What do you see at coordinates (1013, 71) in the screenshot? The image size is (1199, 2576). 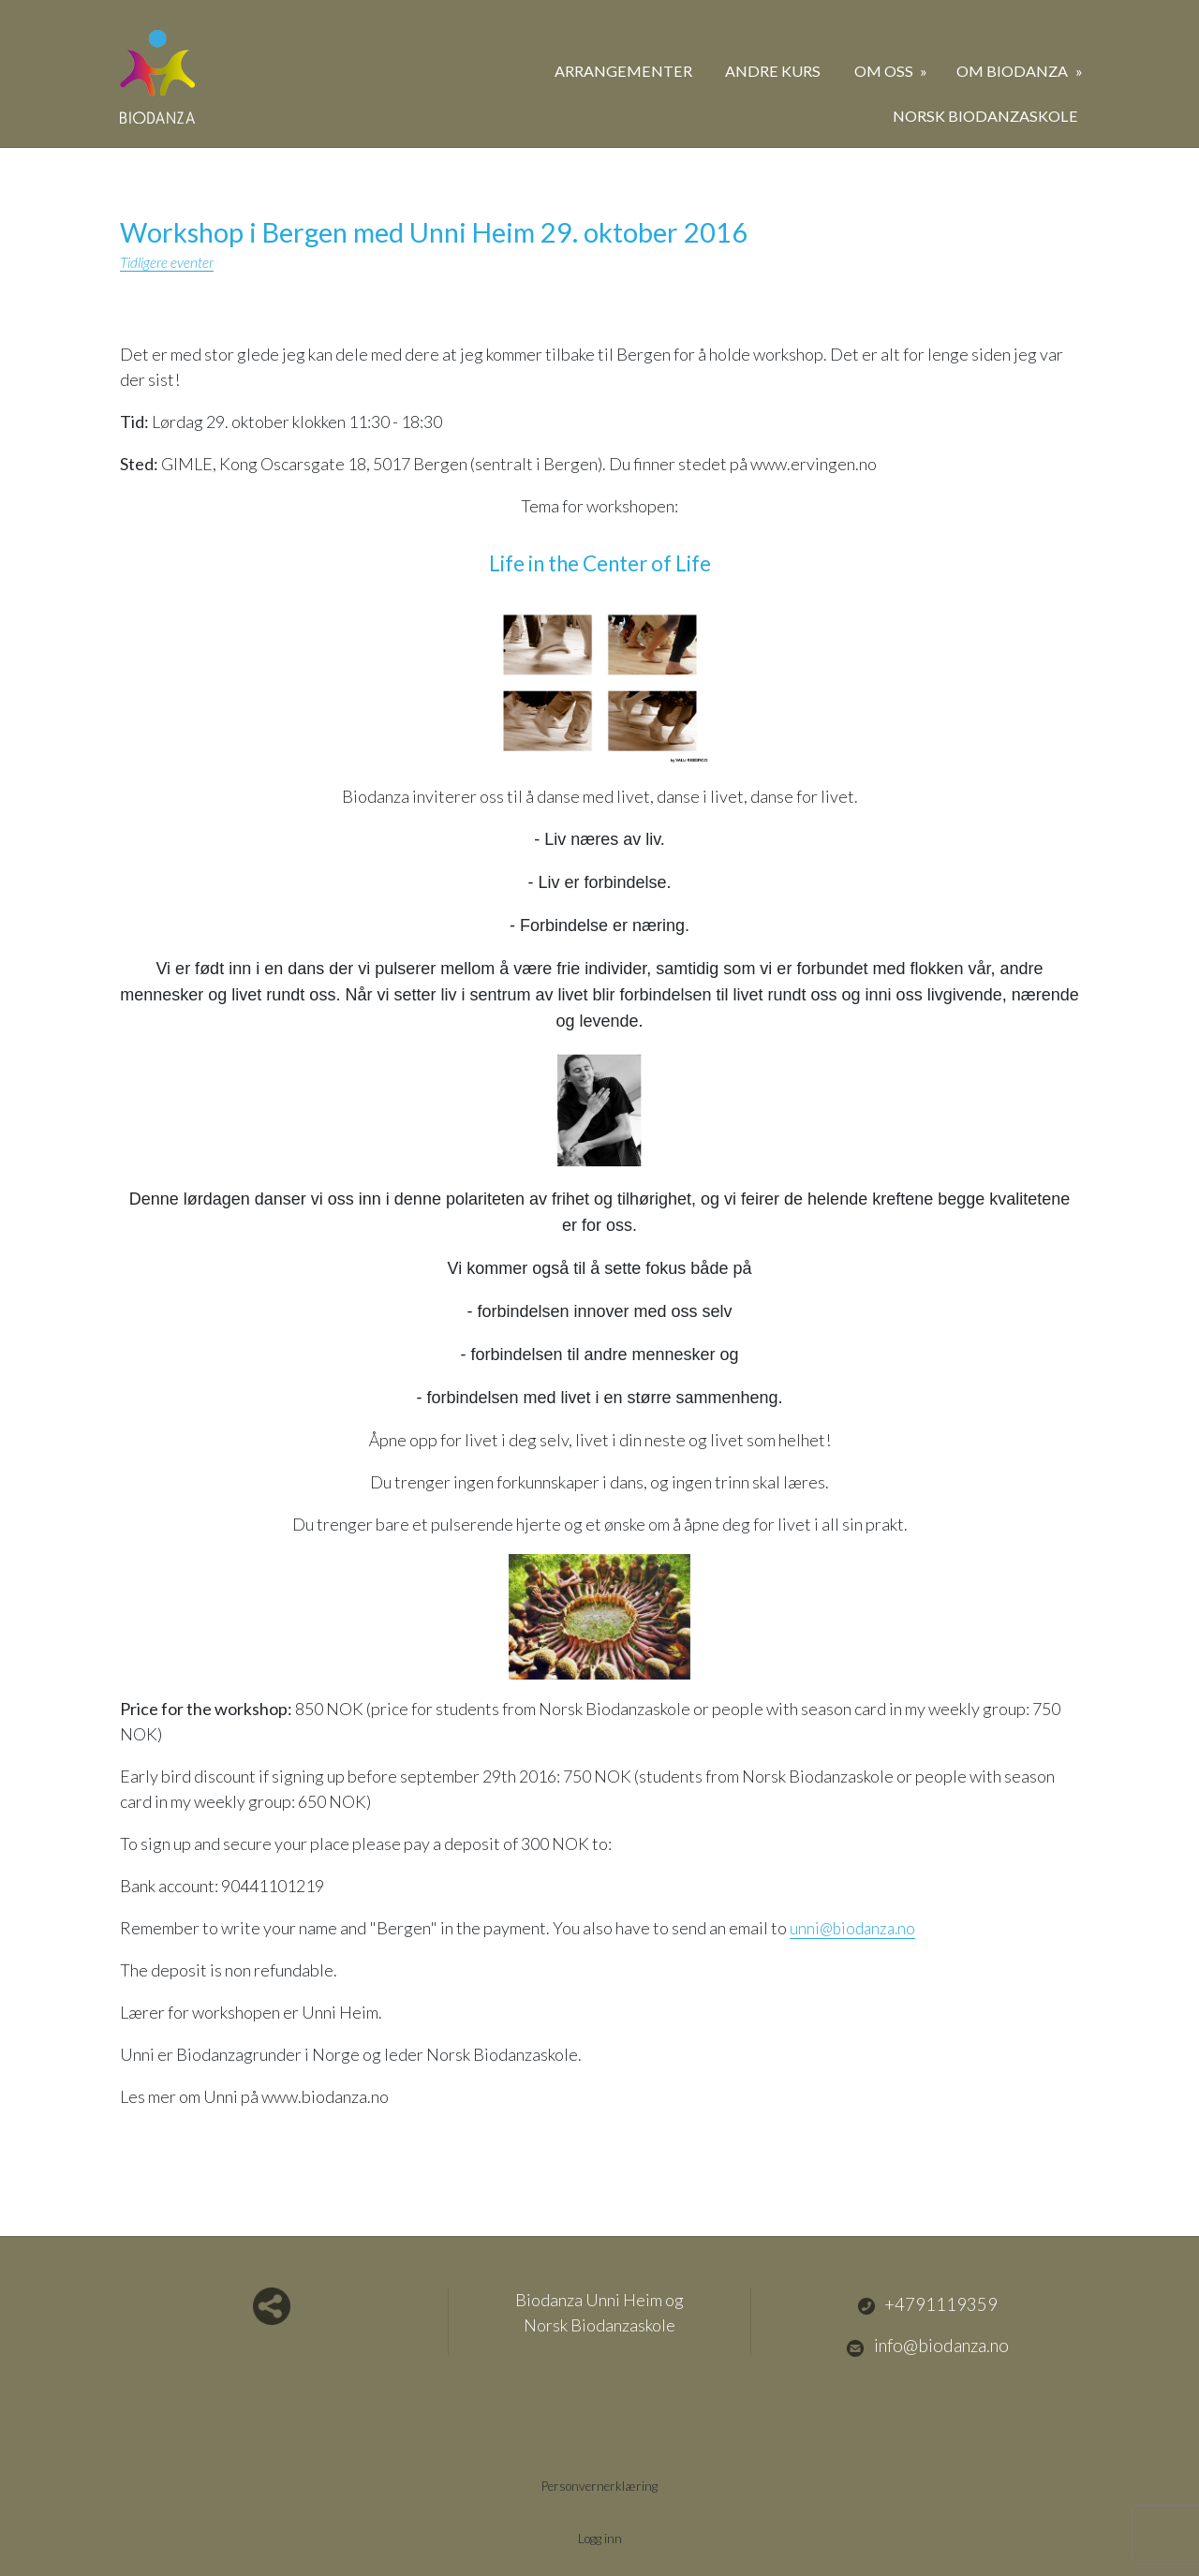 I see `Om biodanza` at bounding box center [1013, 71].